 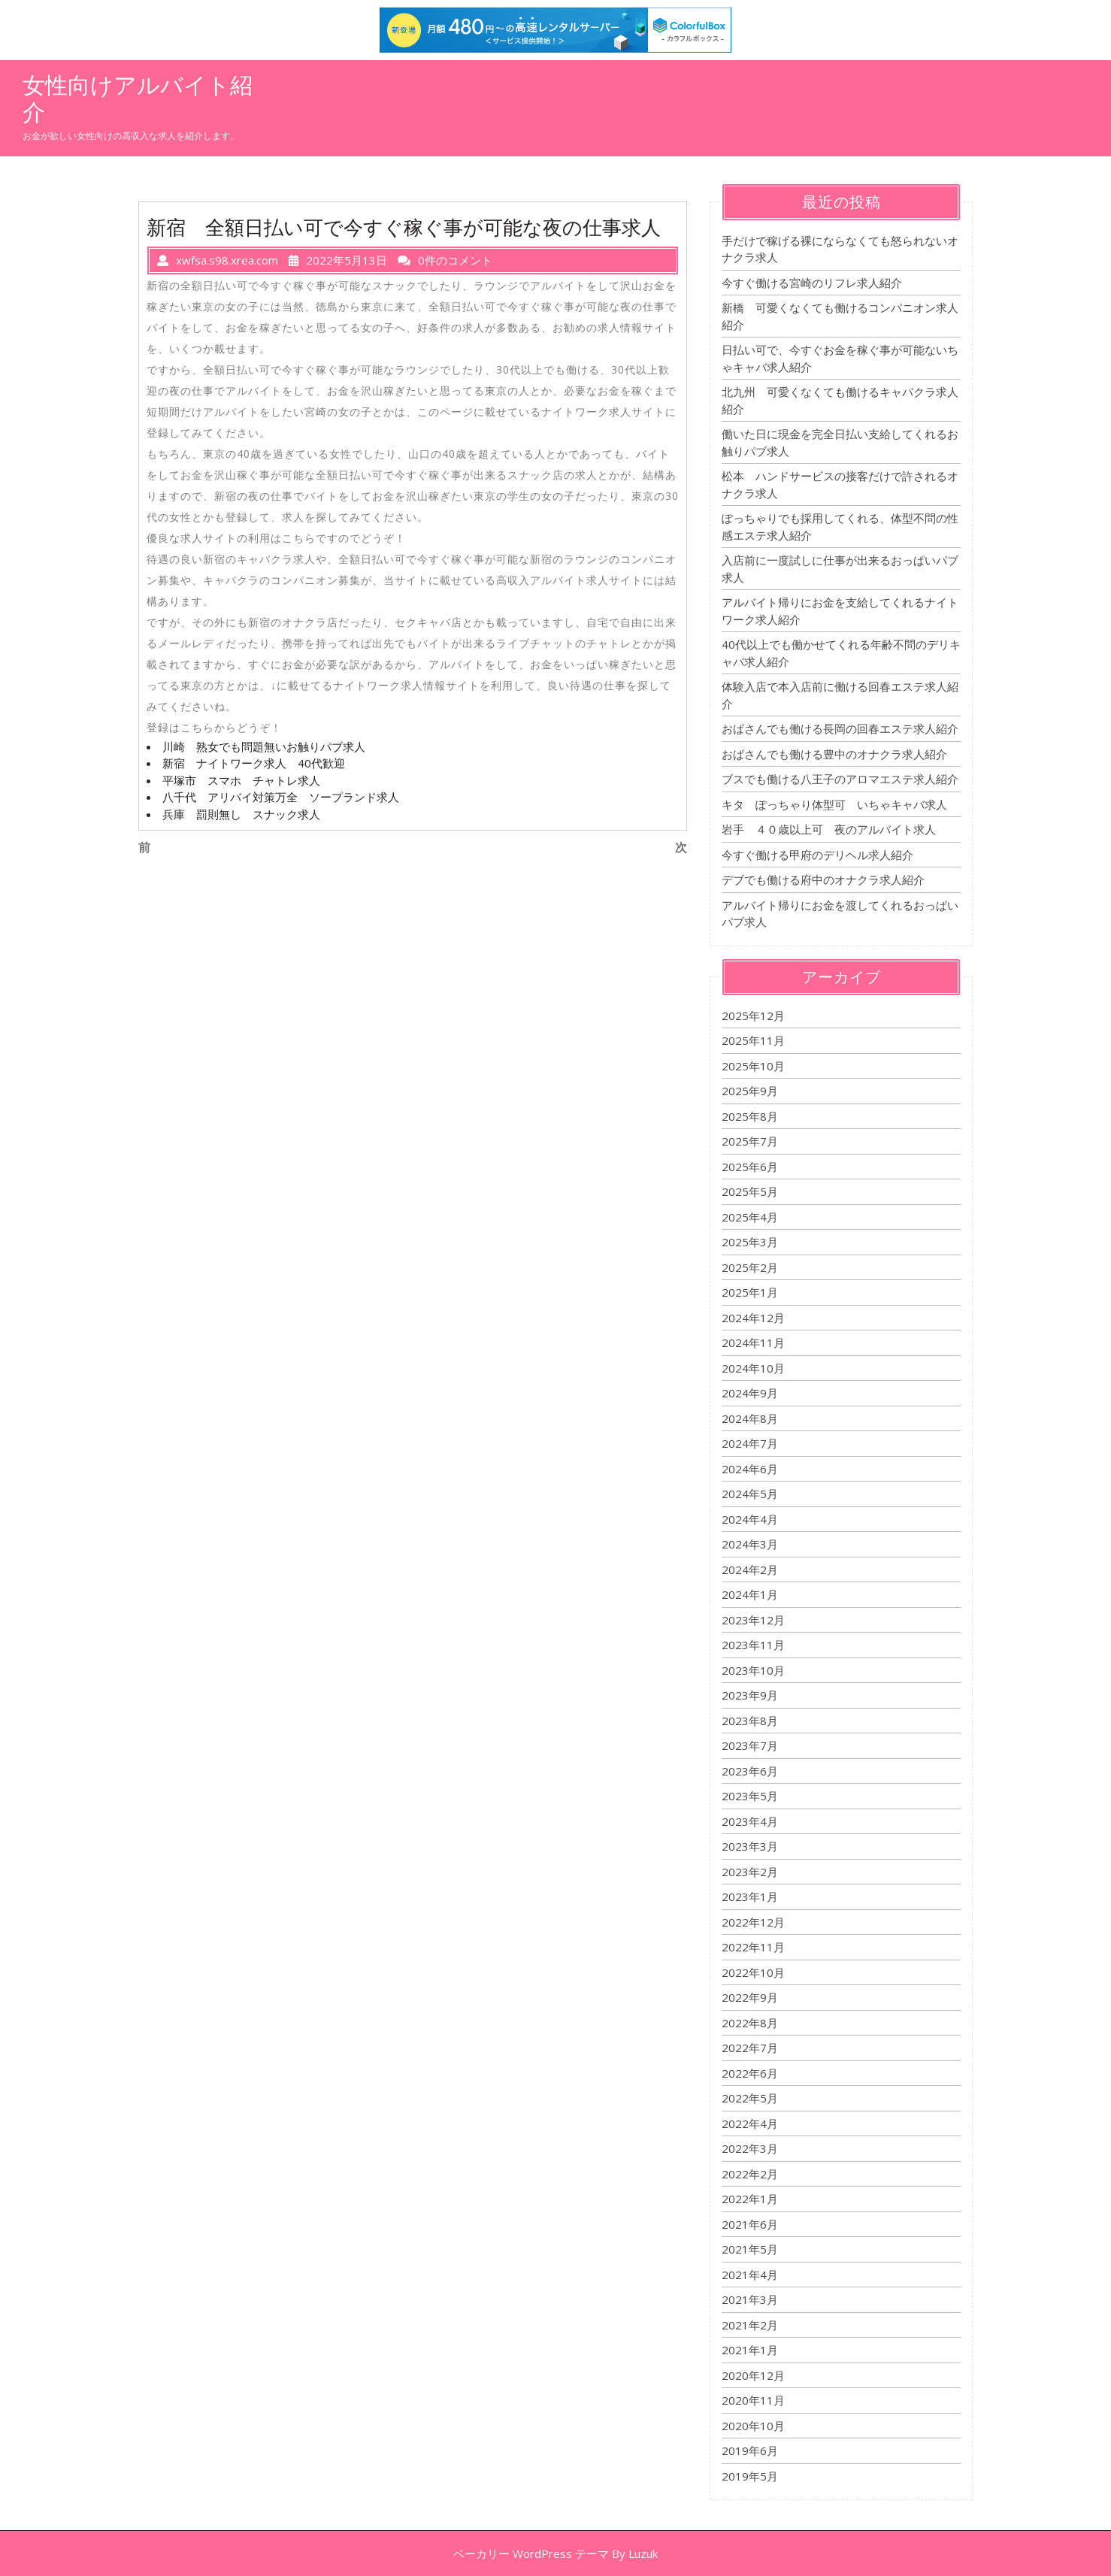 What do you see at coordinates (750, 1896) in the screenshot?
I see `2023年1月` at bounding box center [750, 1896].